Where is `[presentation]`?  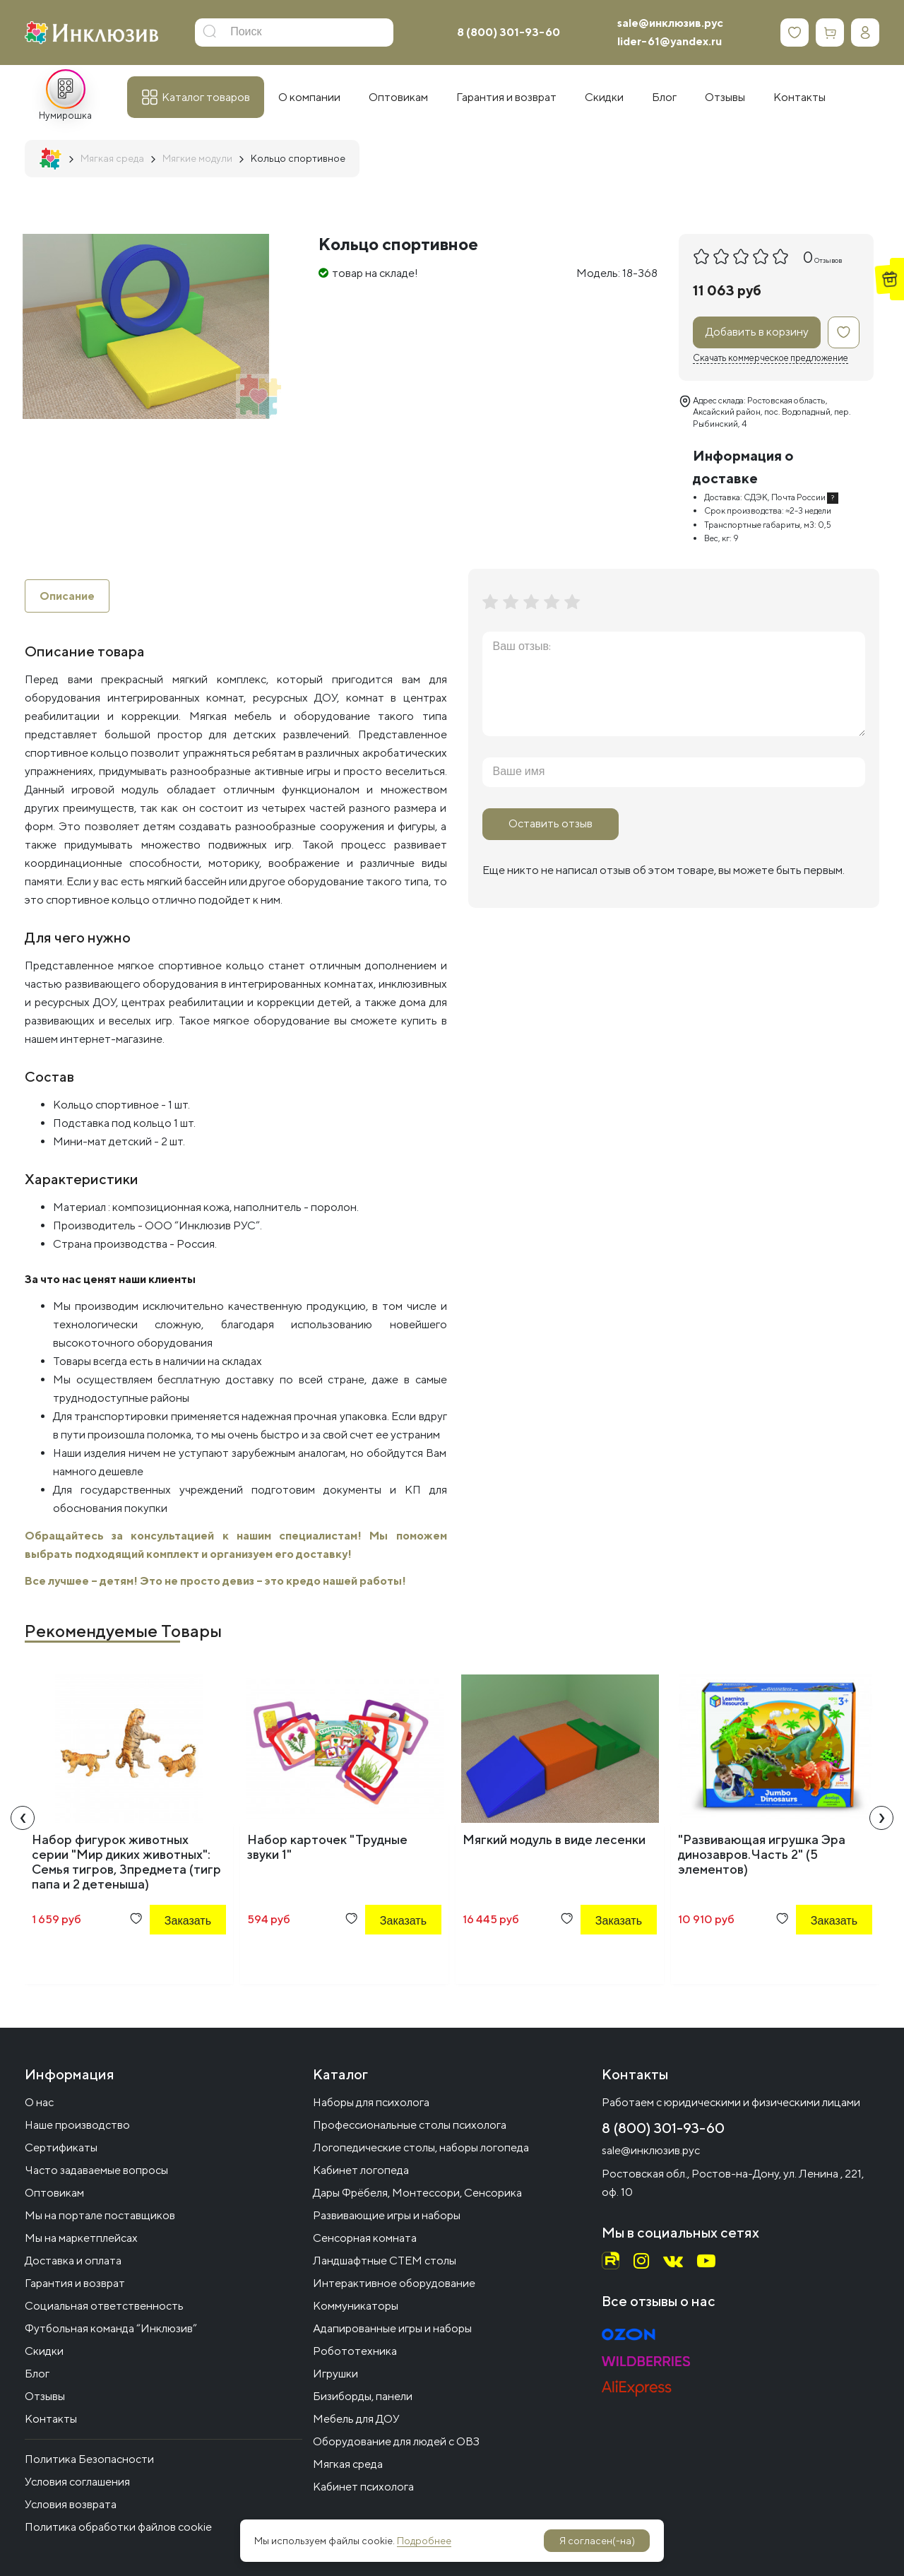
[presentation] is located at coordinates (23, 1819).